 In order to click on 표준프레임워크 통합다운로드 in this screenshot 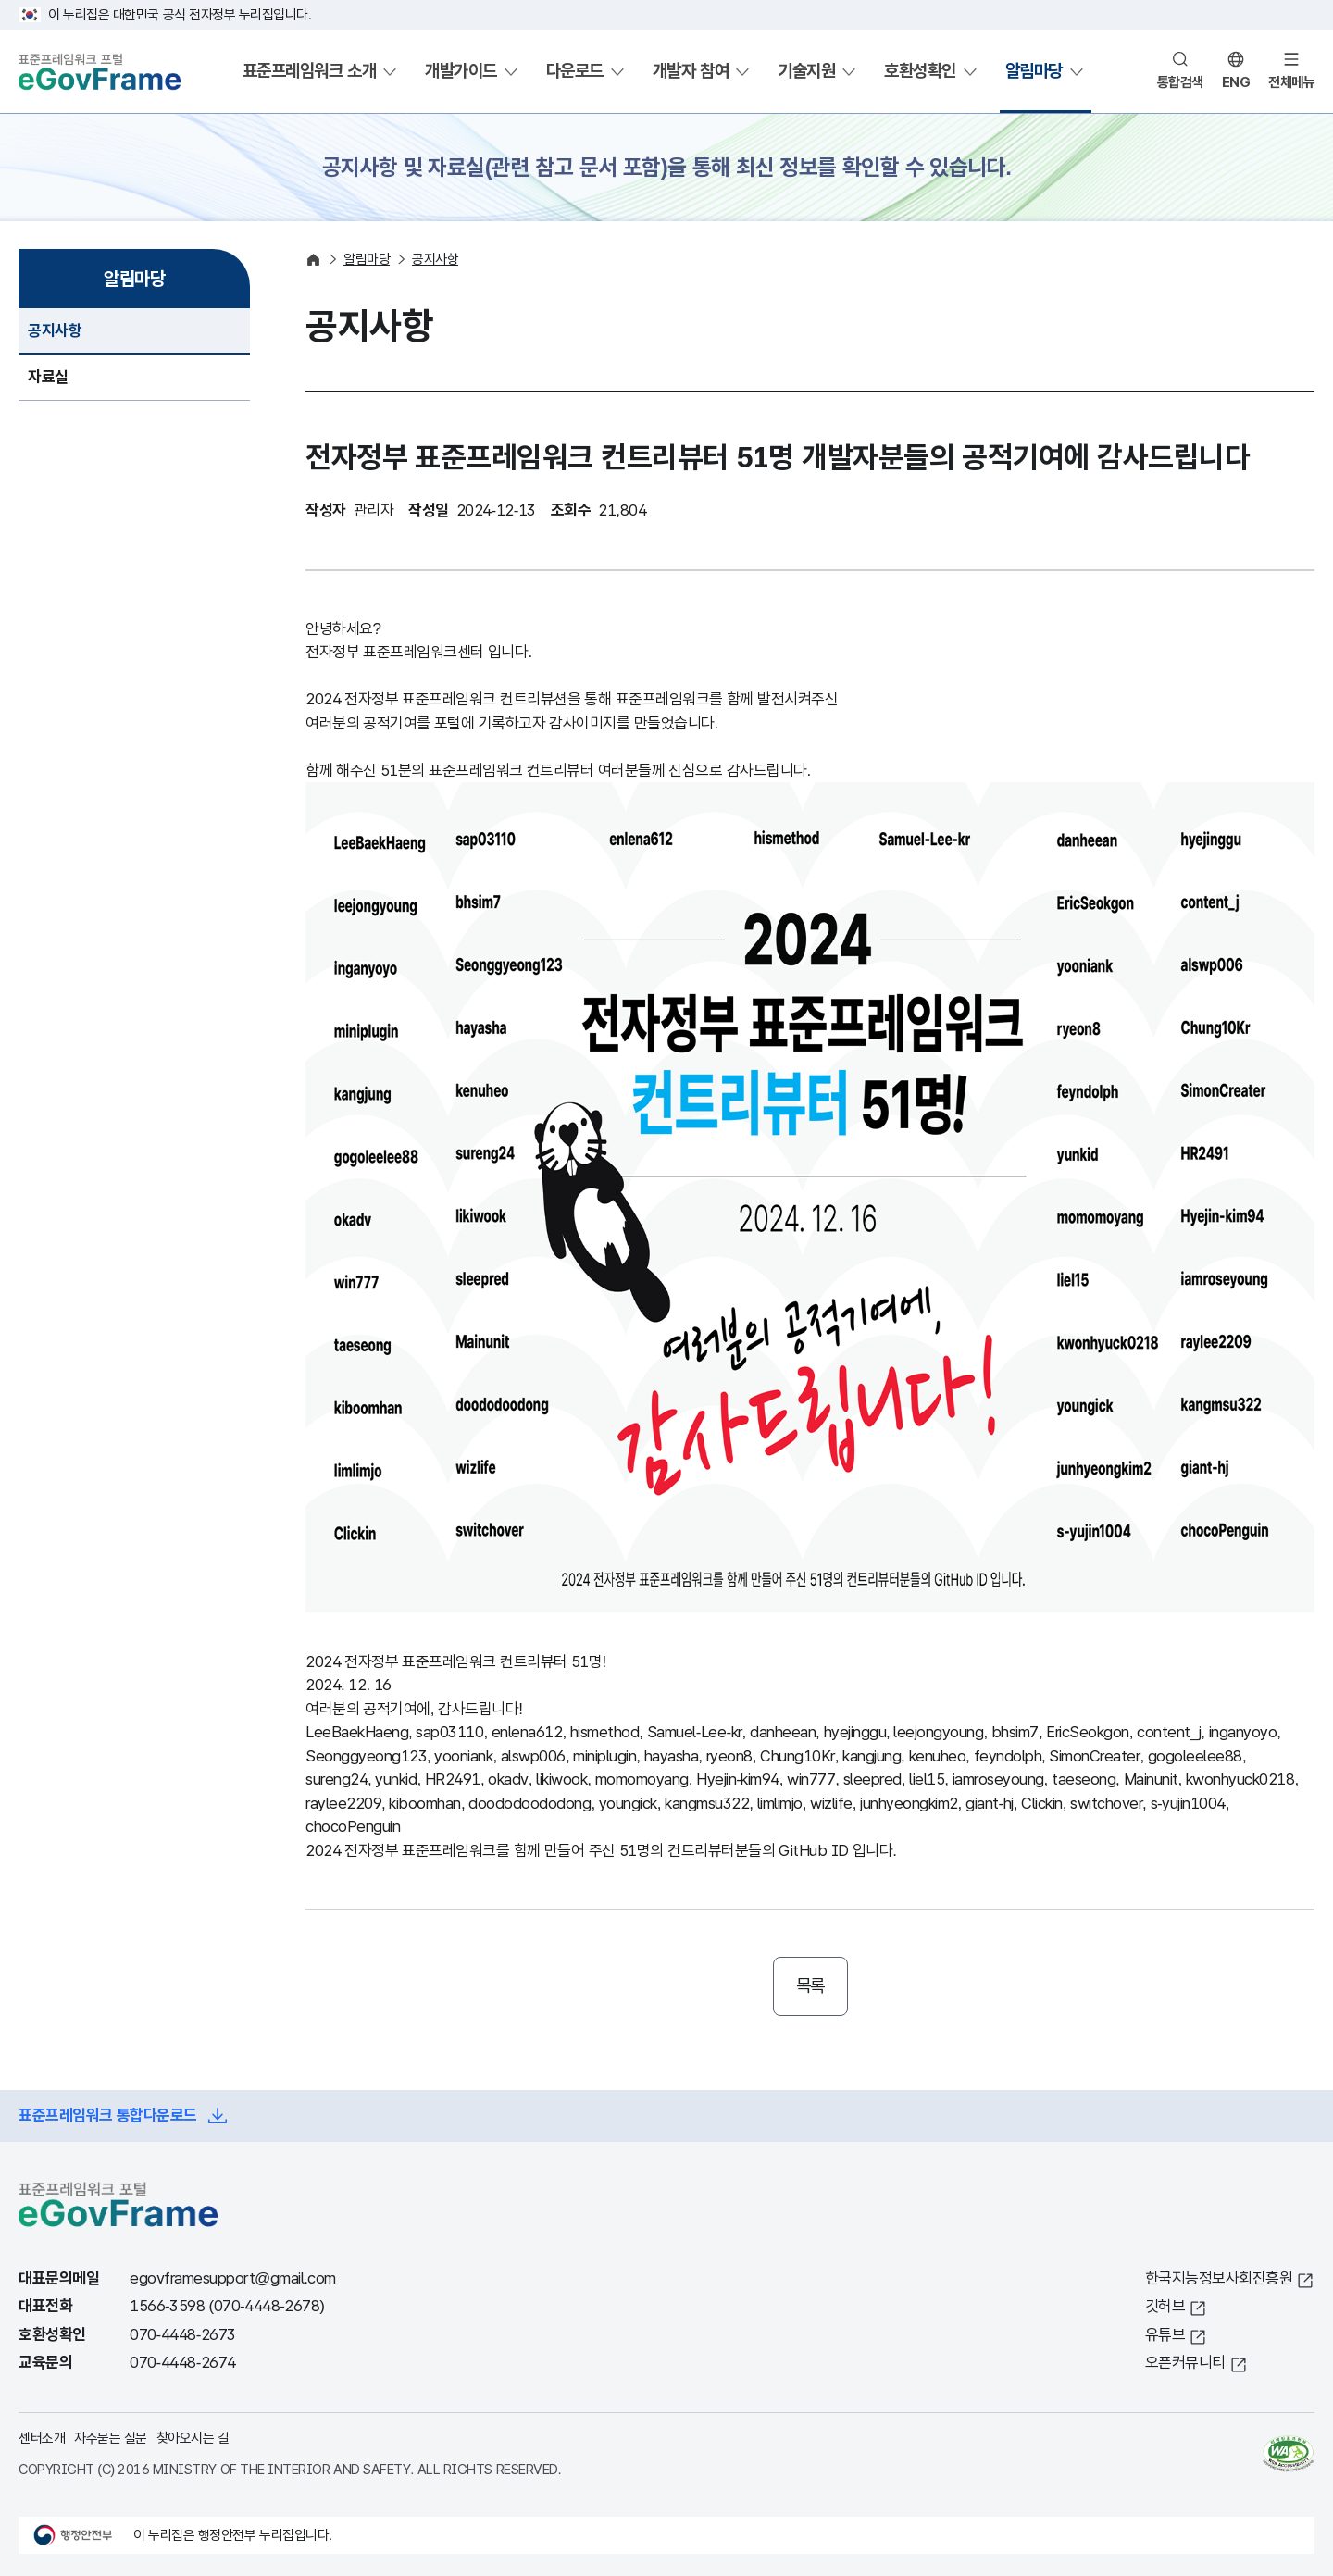, I will do `click(108, 2115)`.